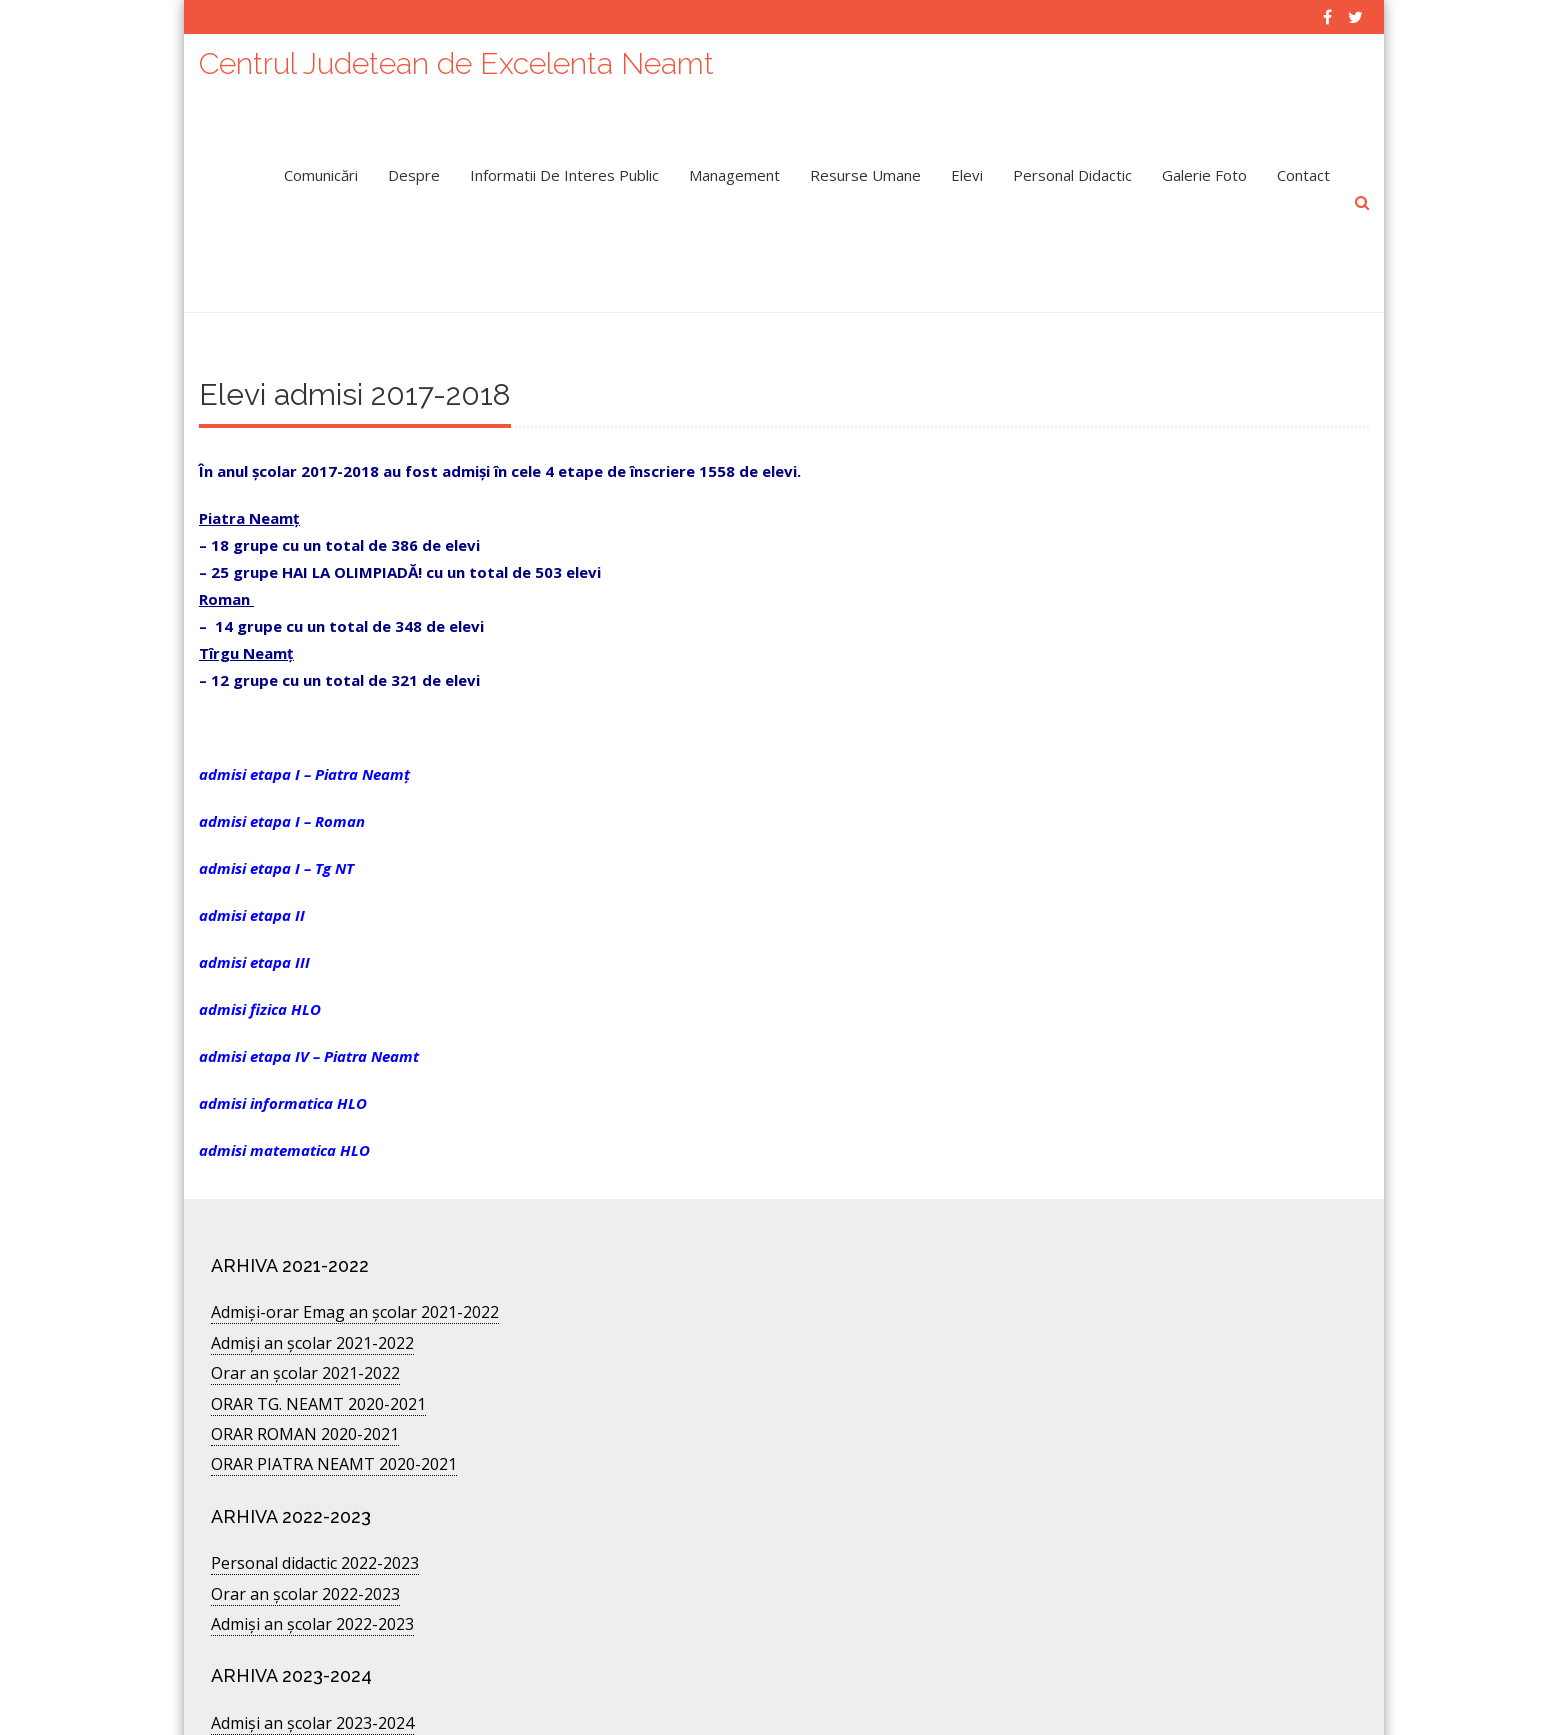 Image resolution: width=1568 pixels, height=1735 pixels. I want to click on admisi fizica HLO, so click(260, 935).